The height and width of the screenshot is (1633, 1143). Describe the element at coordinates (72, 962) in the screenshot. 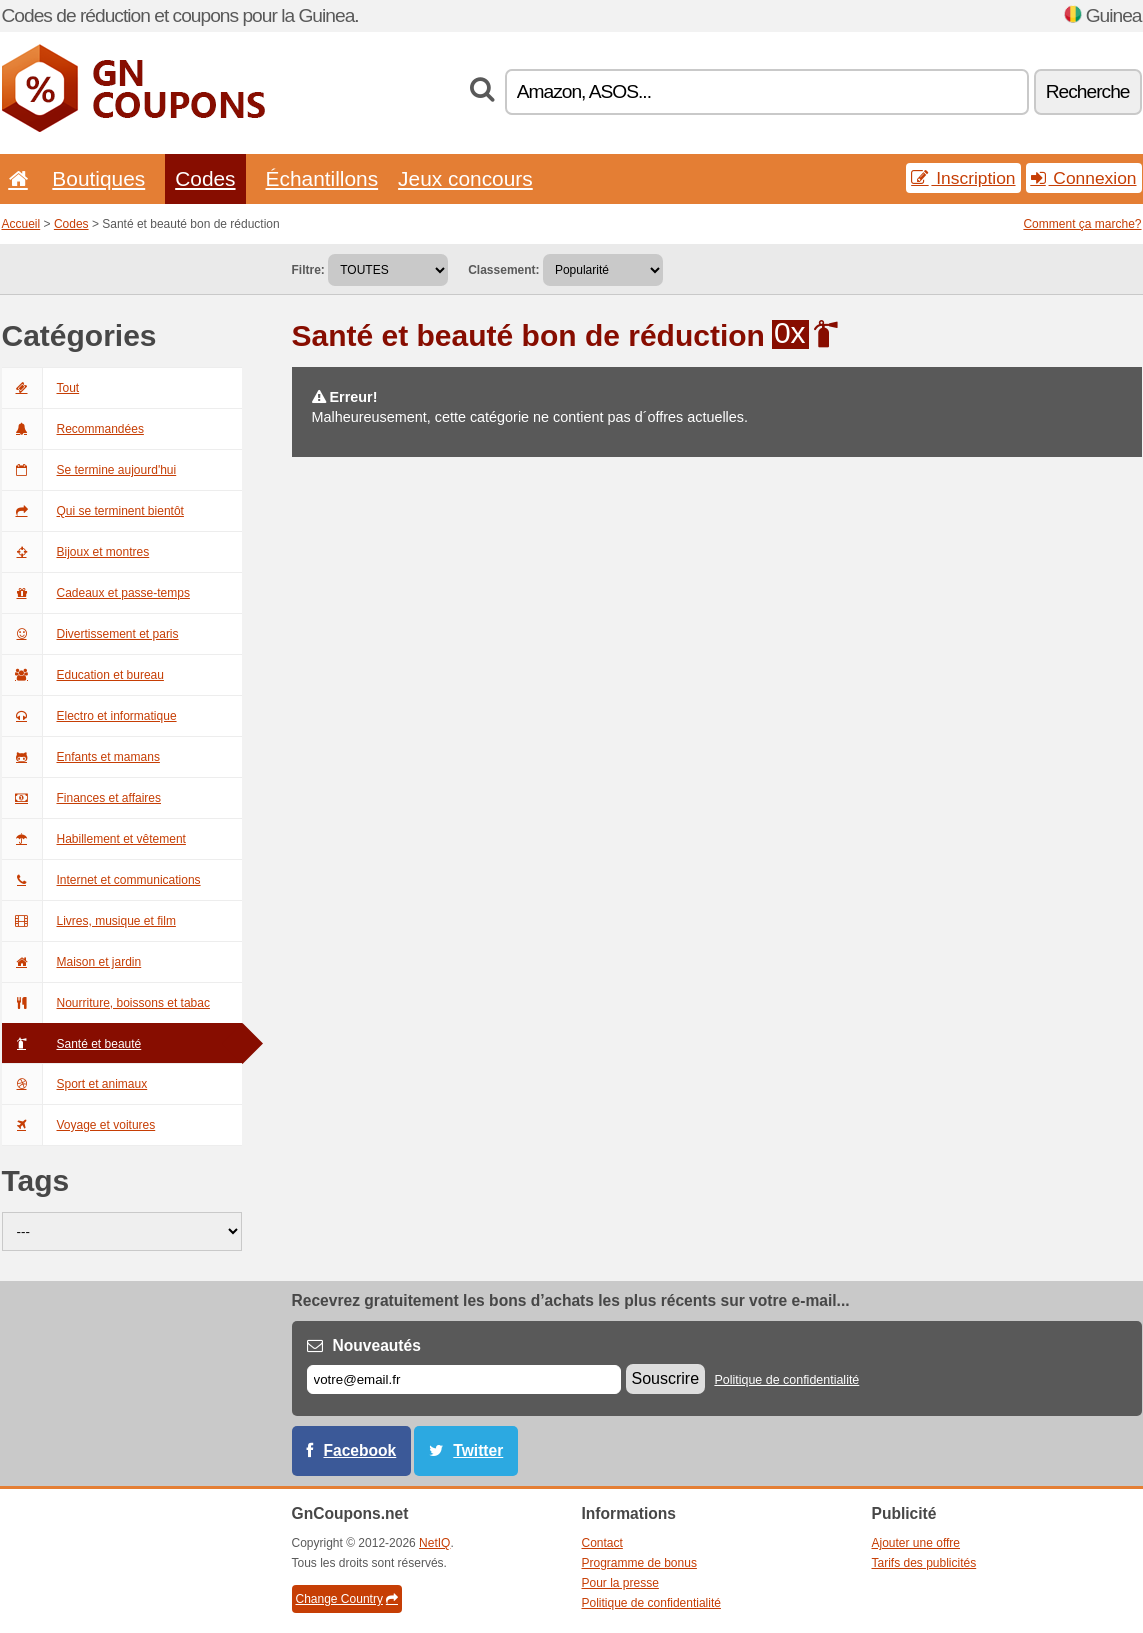

I see `Maison et jardin` at that location.